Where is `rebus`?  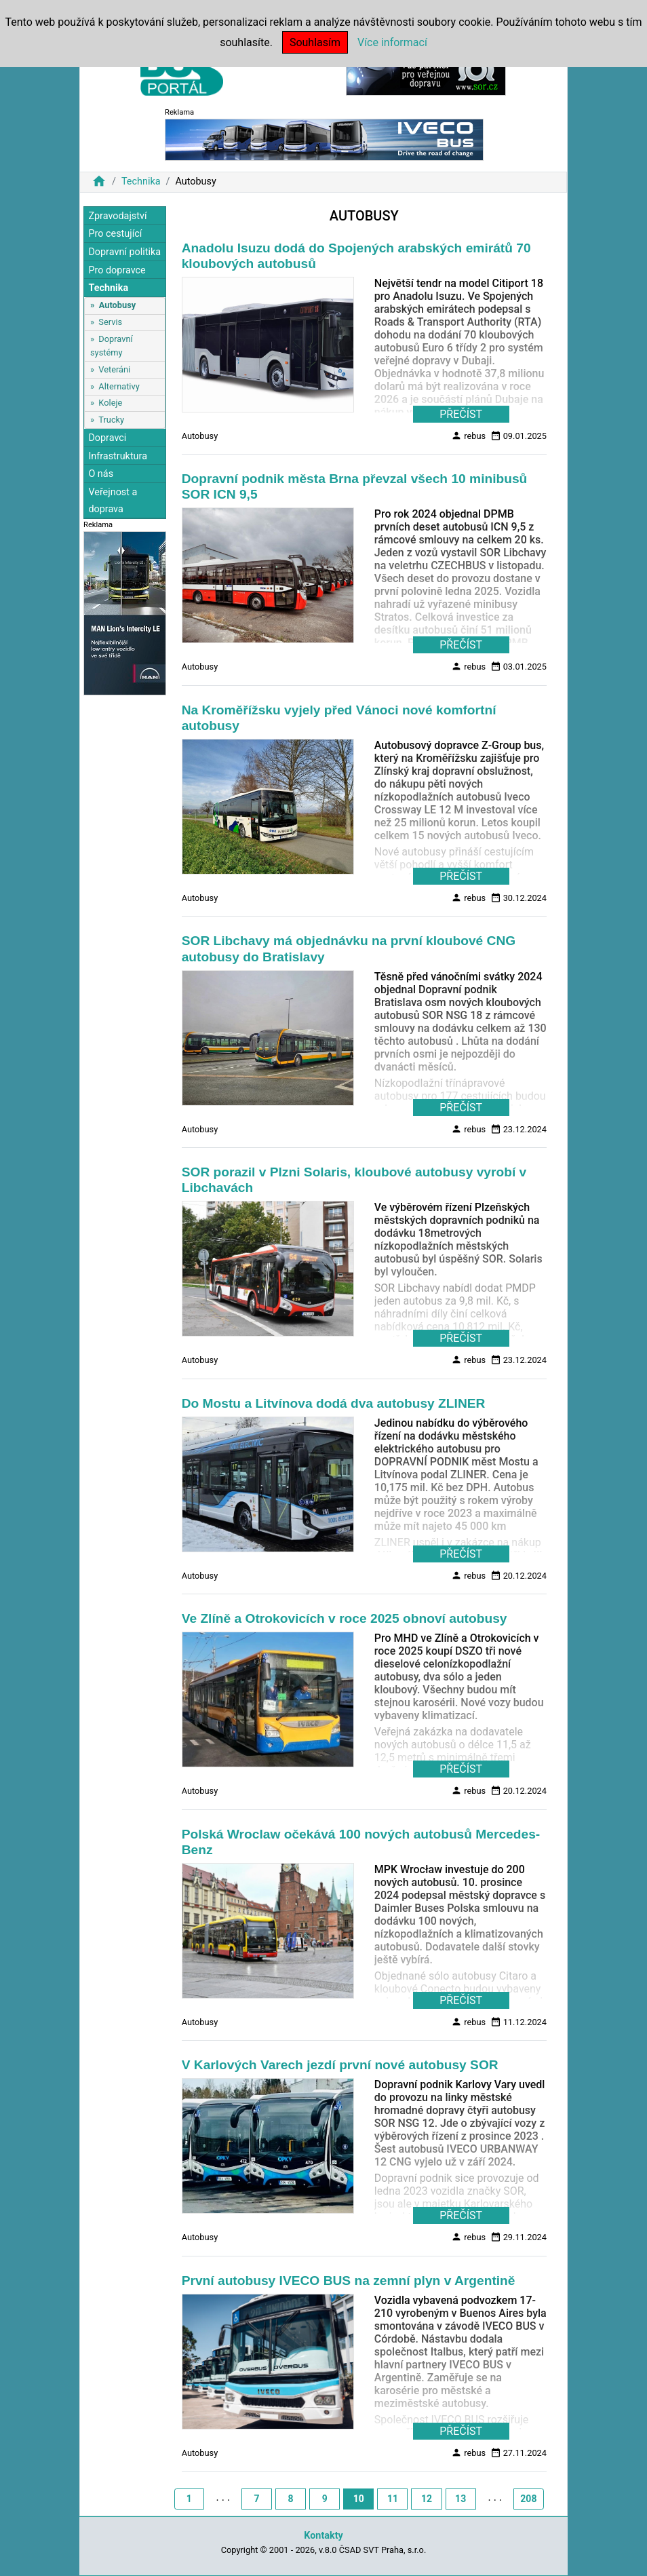 rebus is located at coordinates (468, 435).